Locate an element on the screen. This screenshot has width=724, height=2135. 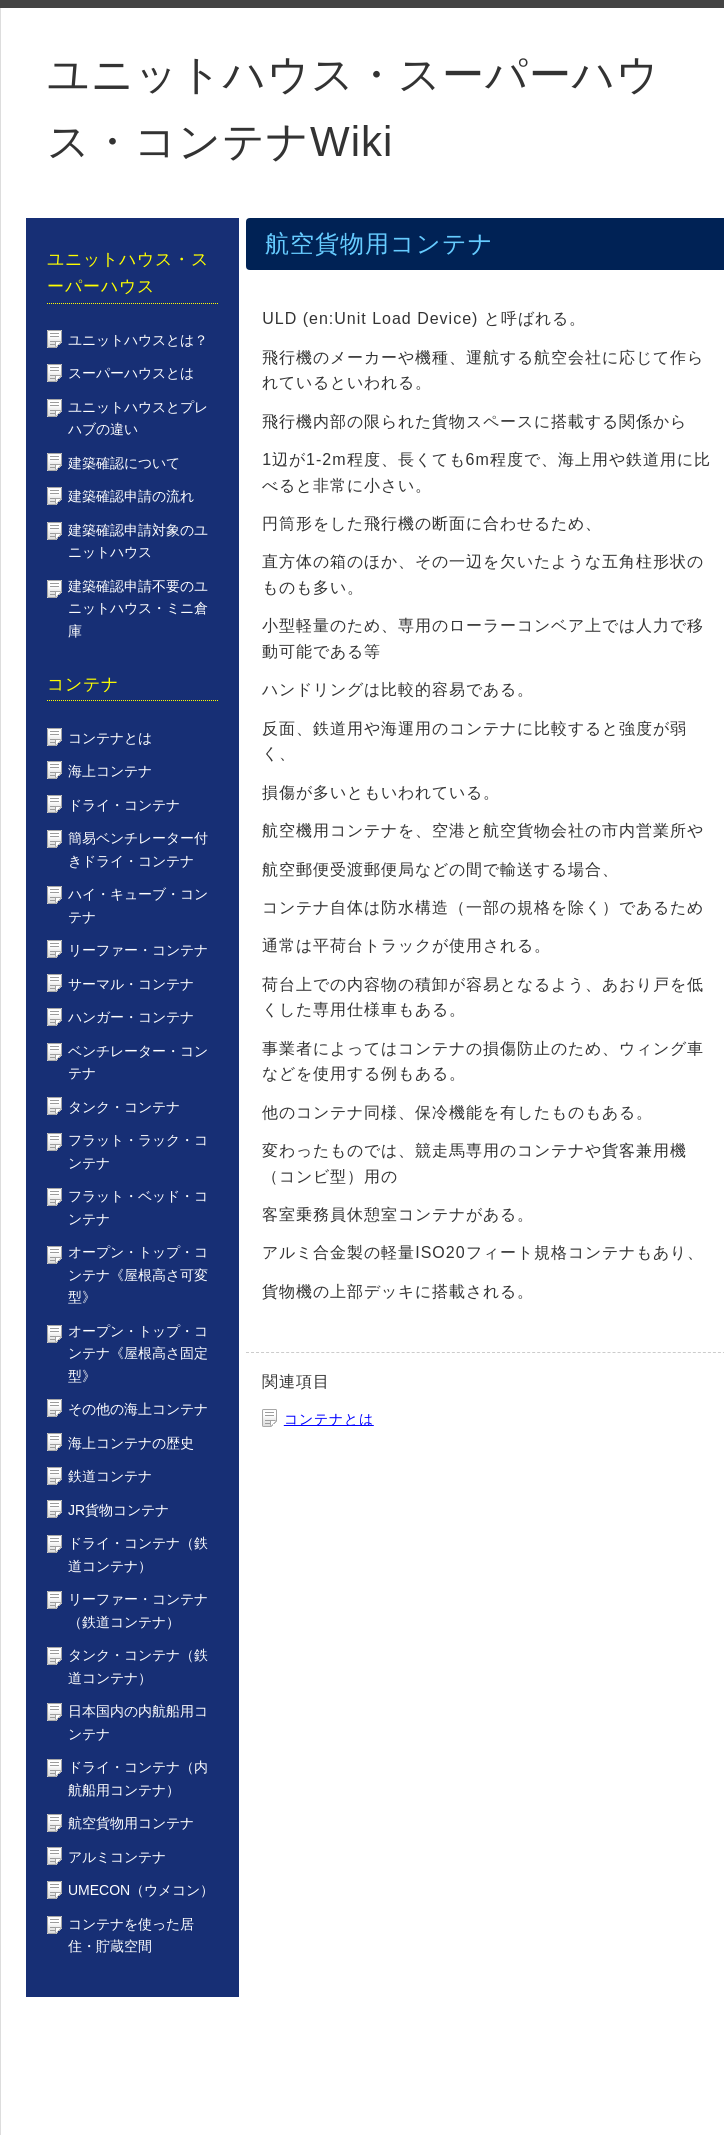
建築確認申請不要のユニットハウス・ミニ倉庫 is located at coordinates (138, 608).